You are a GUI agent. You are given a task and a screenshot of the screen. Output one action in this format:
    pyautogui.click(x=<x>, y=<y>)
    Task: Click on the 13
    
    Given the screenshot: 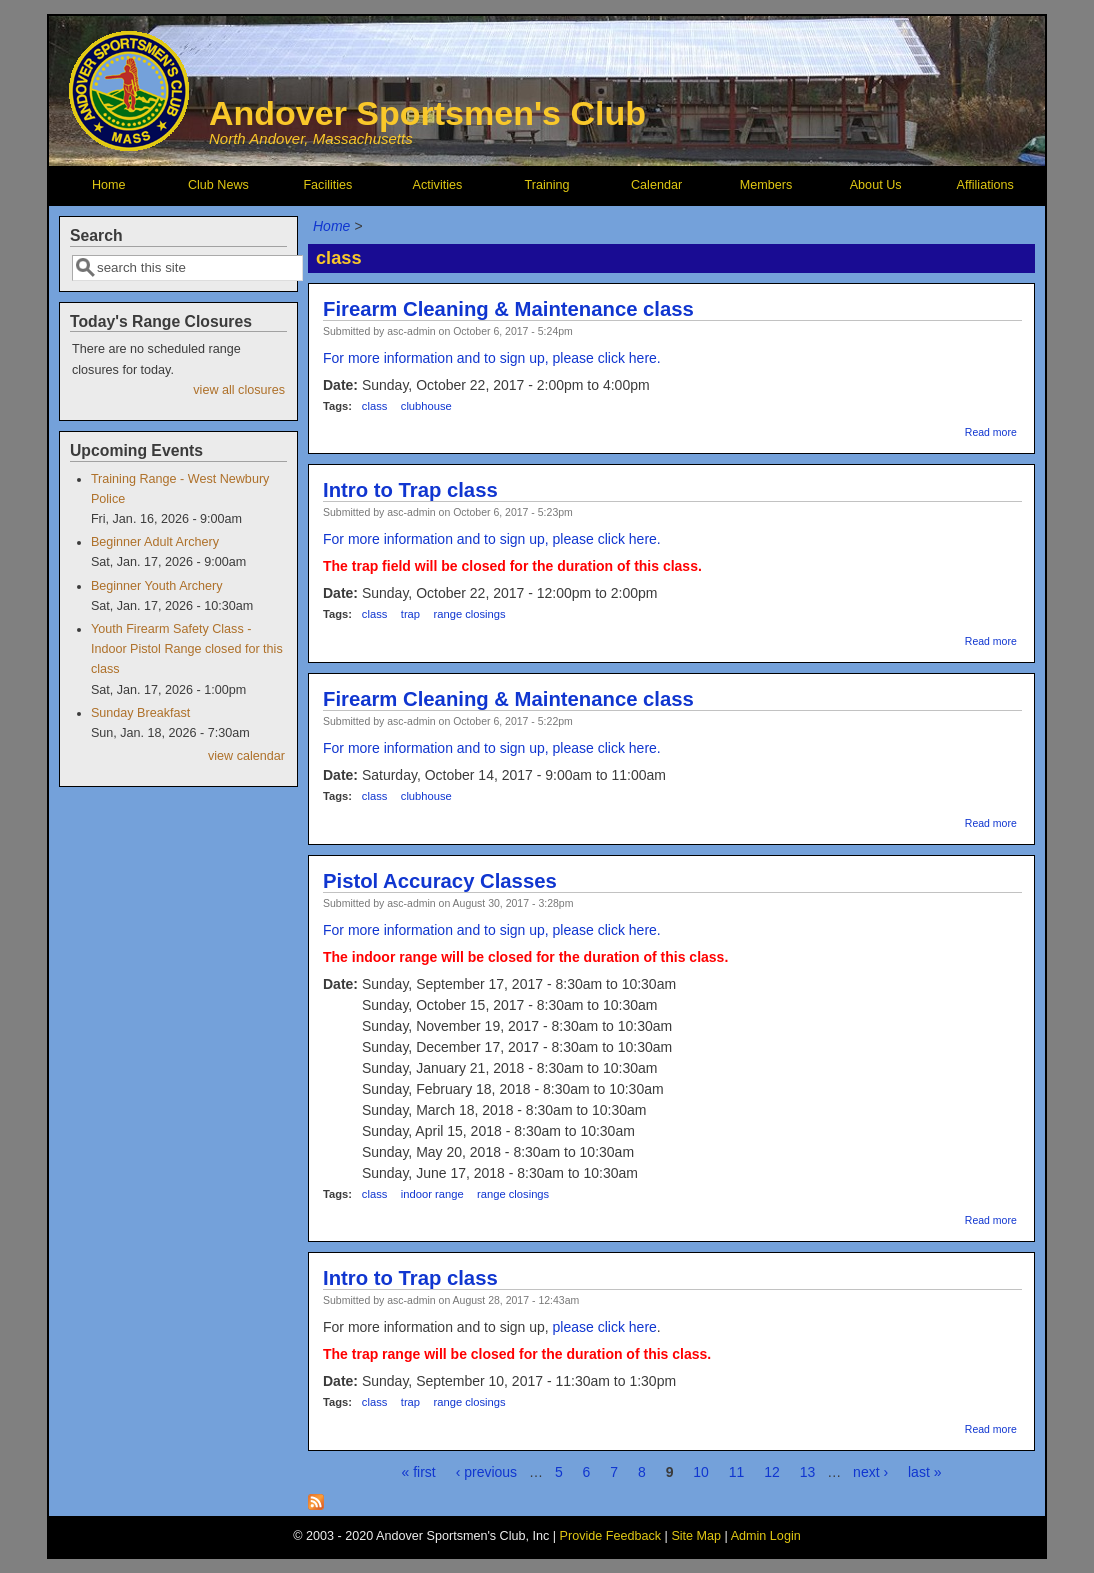 What is the action you would take?
    pyautogui.click(x=808, y=1472)
    